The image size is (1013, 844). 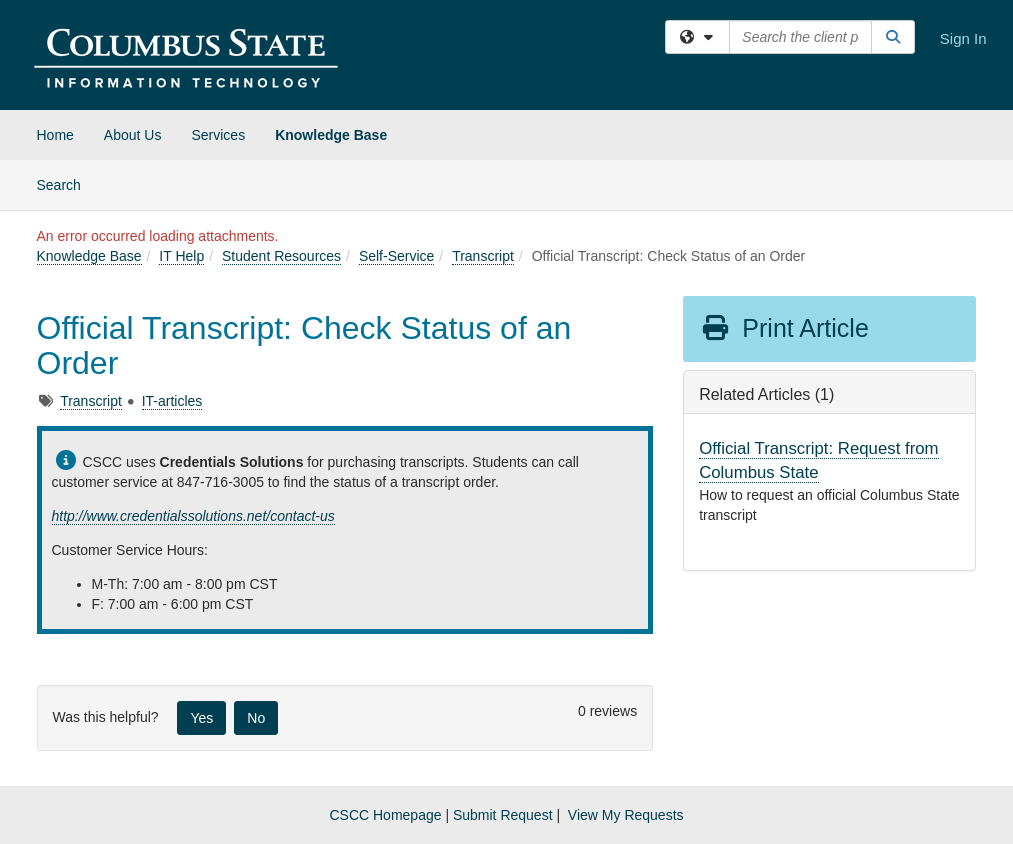 What do you see at coordinates (55, 135) in the screenshot?
I see `Home` at bounding box center [55, 135].